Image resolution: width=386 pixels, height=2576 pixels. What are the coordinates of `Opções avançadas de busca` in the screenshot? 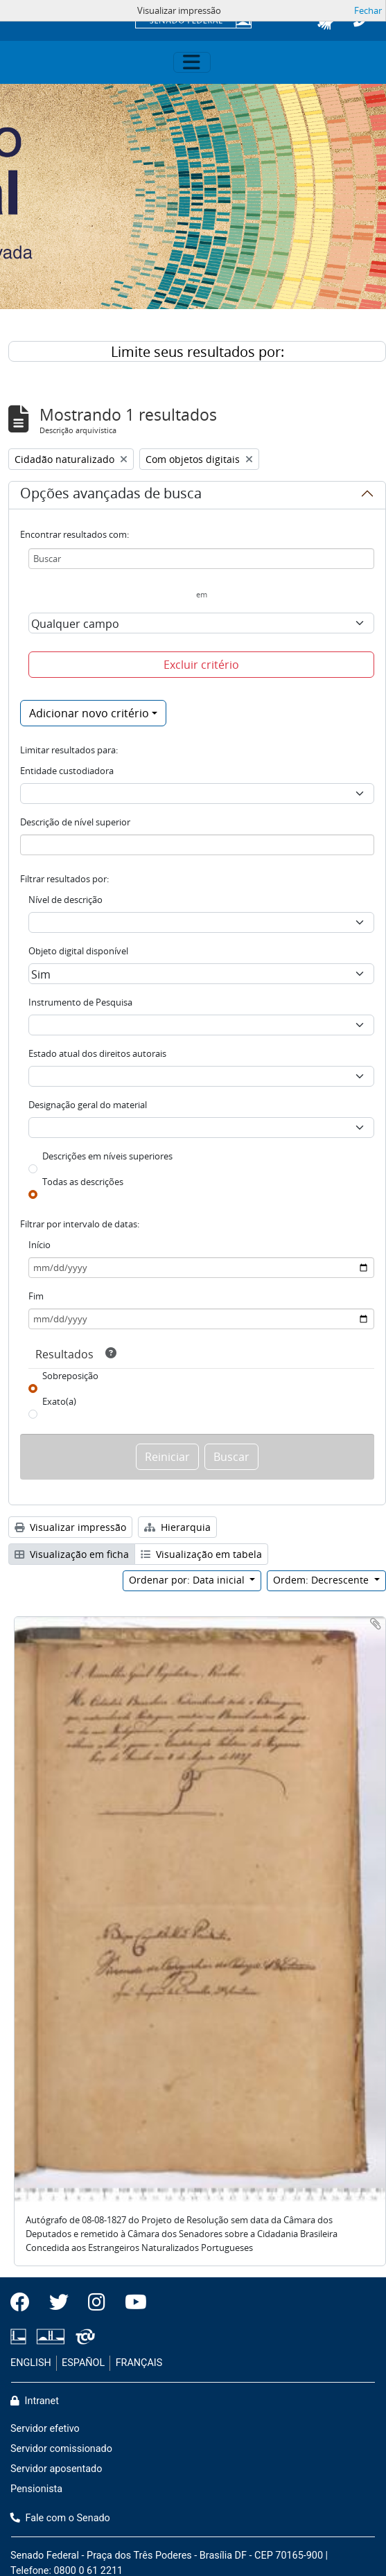 It's located at (111, 495).